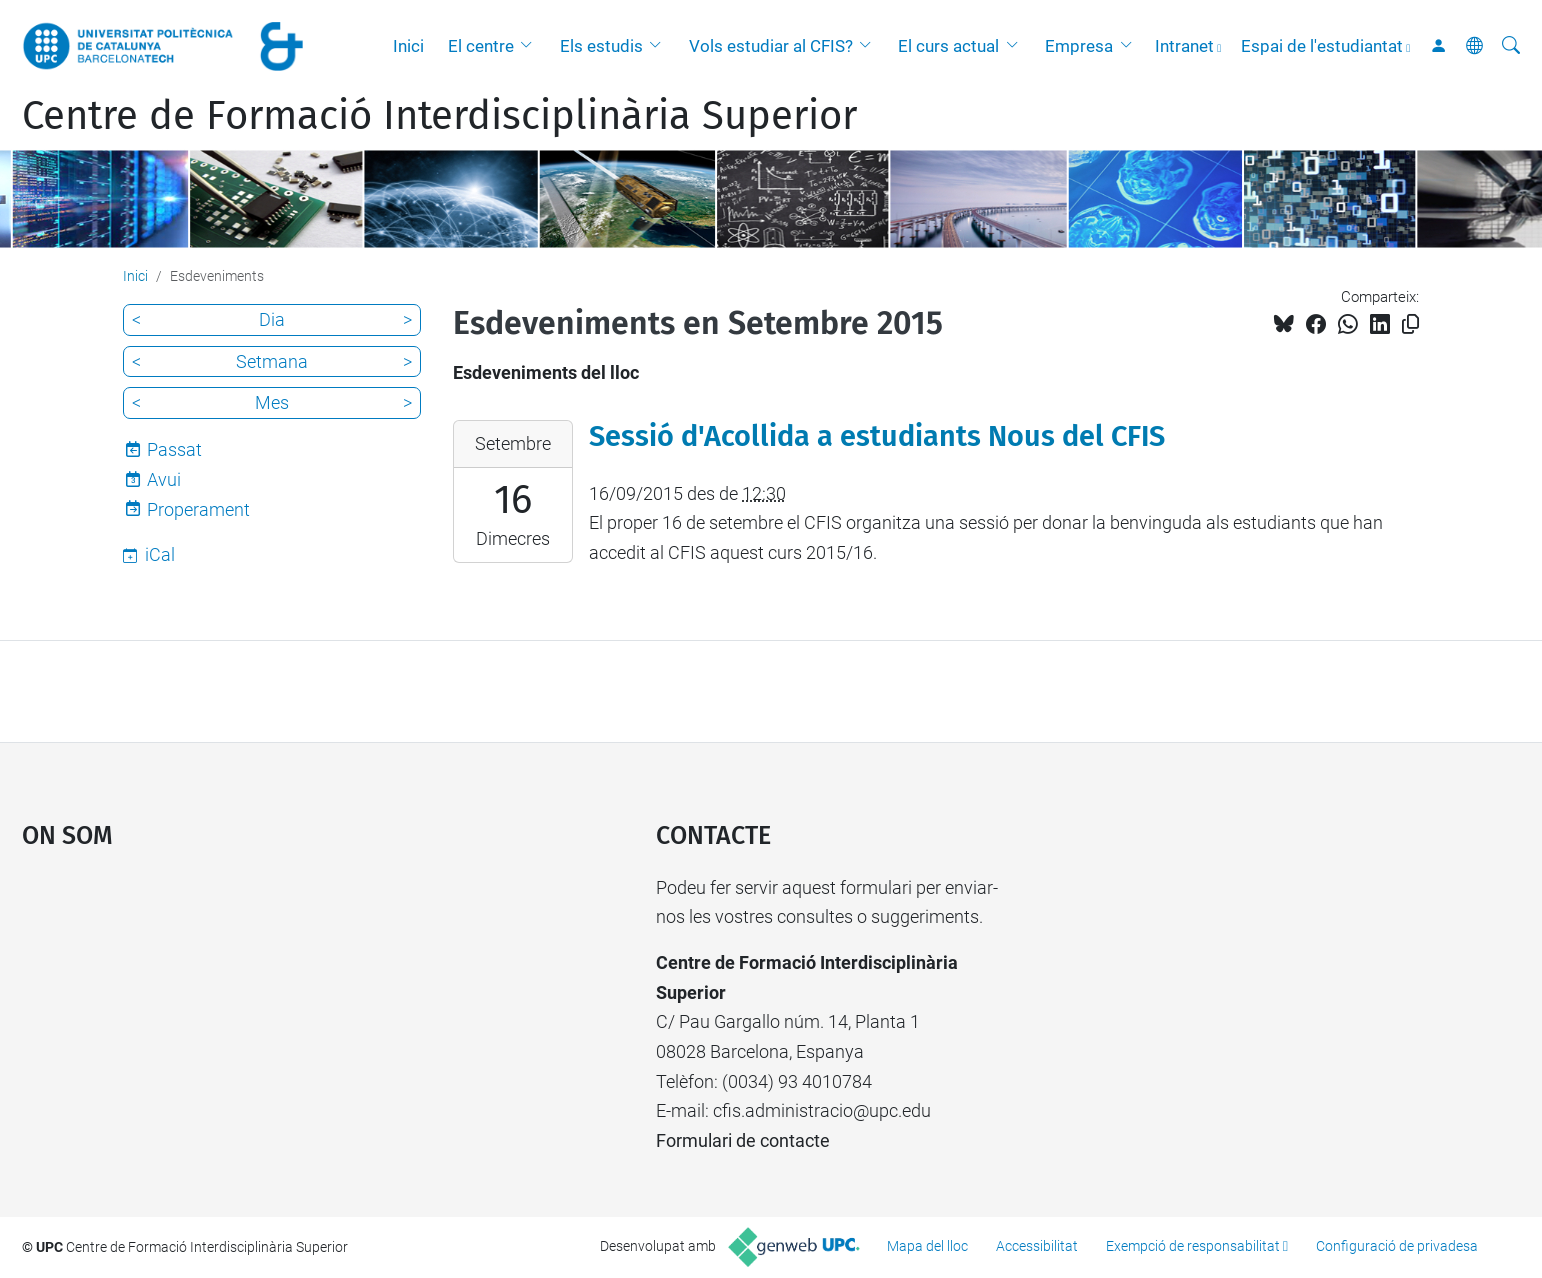  What do you see at coordinates (601, 46) in the screenshot?
I see `Els estudis` at bounding box center [601, 46].